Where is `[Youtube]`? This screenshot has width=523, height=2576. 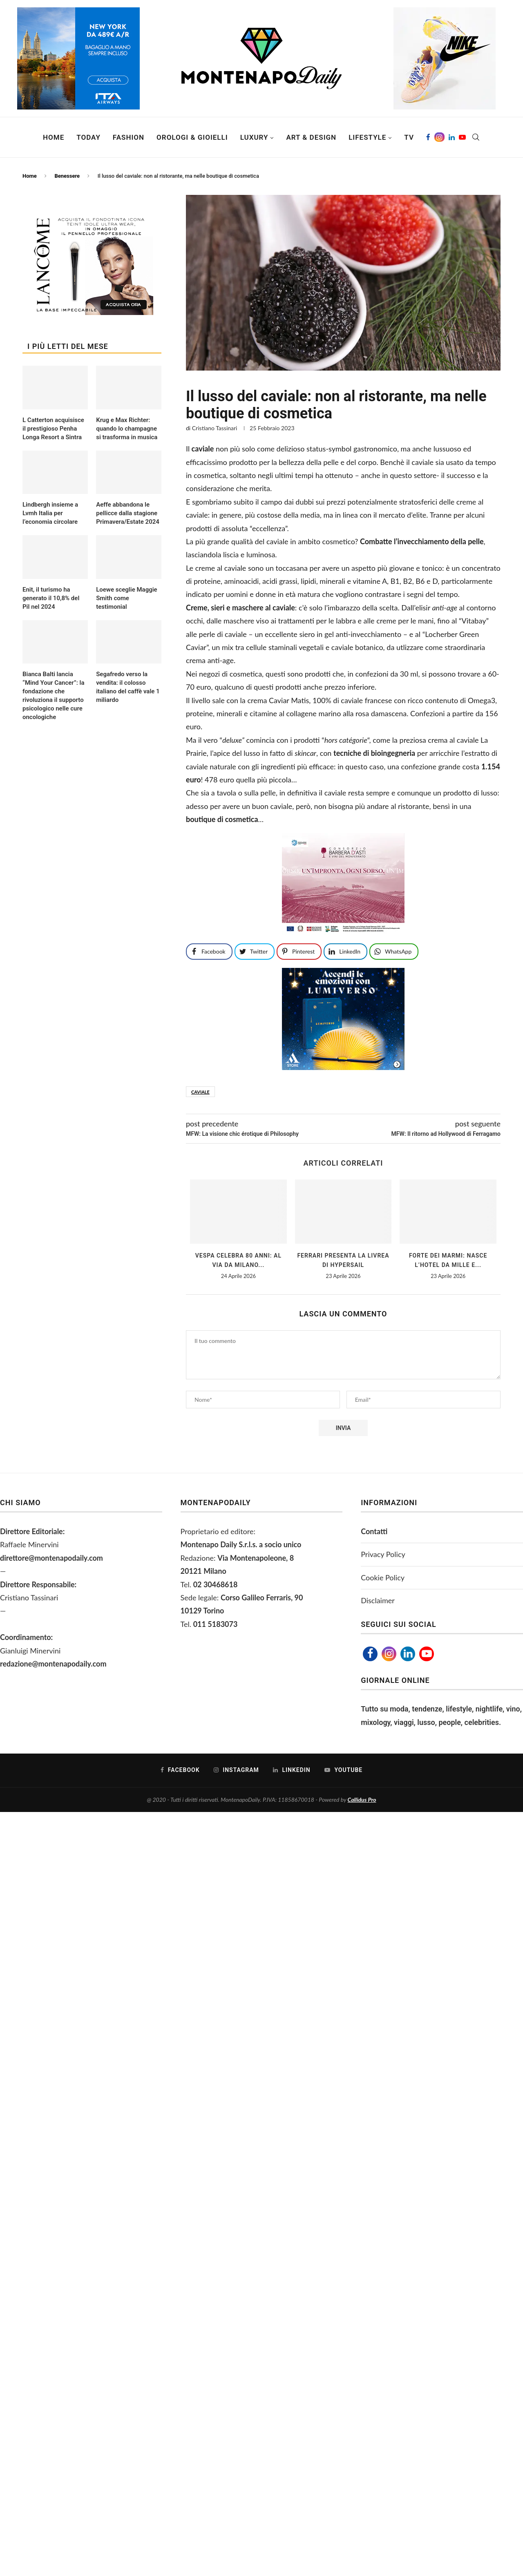
[Youtube] is located at coordinates (462, 137).